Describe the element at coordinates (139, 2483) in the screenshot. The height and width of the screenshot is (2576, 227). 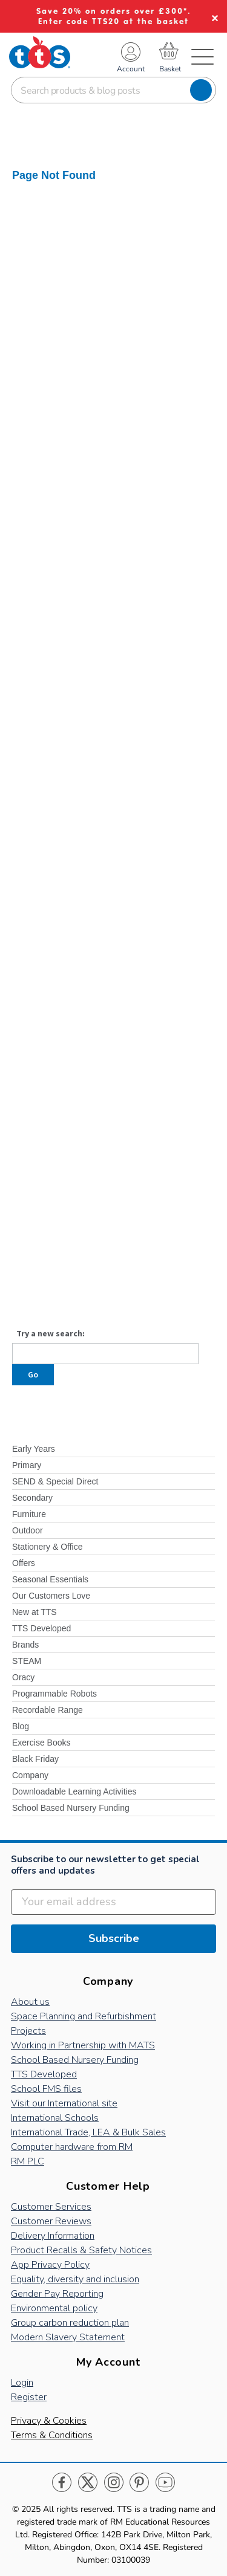
I see `Pinterest` at that location.